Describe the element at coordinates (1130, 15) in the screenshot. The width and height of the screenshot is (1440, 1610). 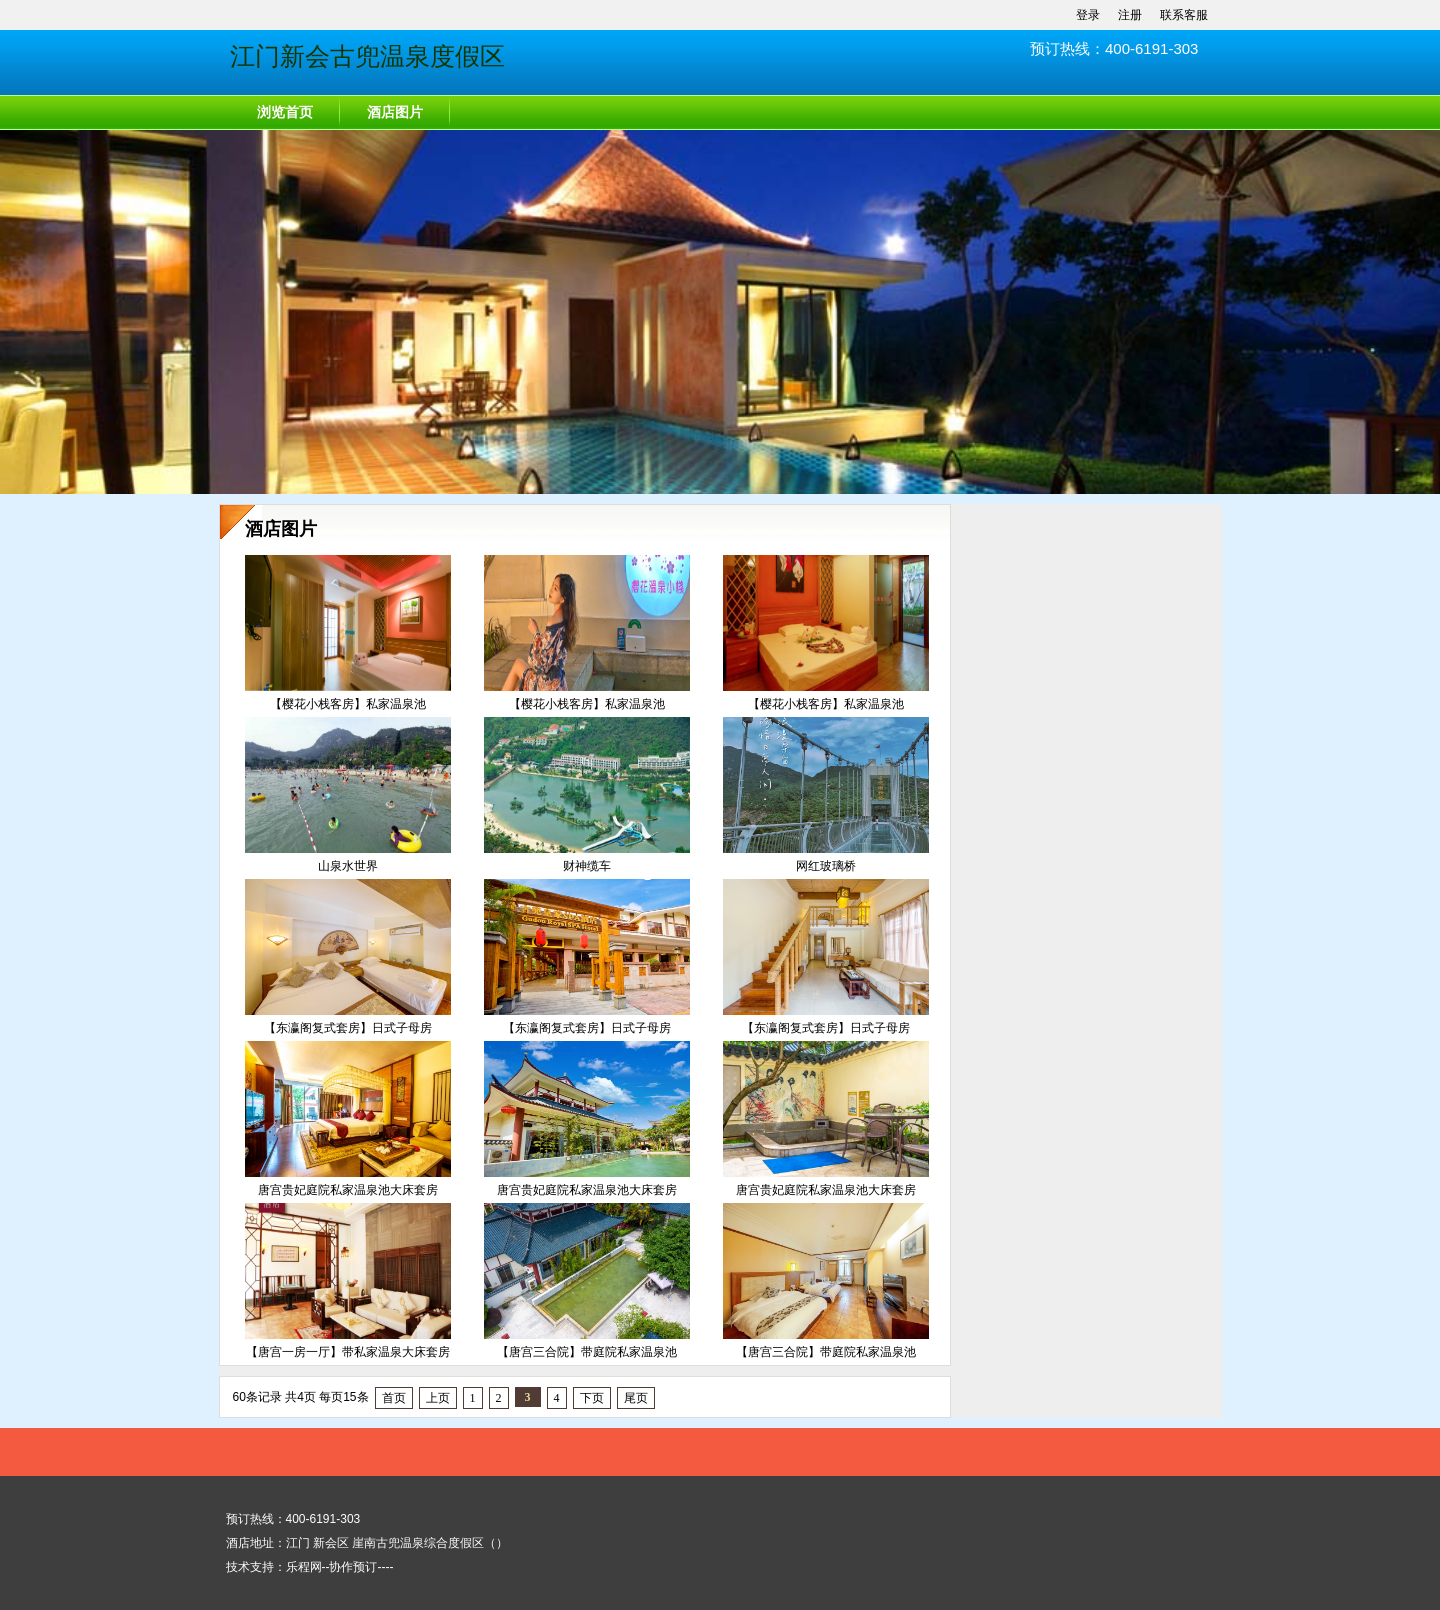
I see `注册` at that location.